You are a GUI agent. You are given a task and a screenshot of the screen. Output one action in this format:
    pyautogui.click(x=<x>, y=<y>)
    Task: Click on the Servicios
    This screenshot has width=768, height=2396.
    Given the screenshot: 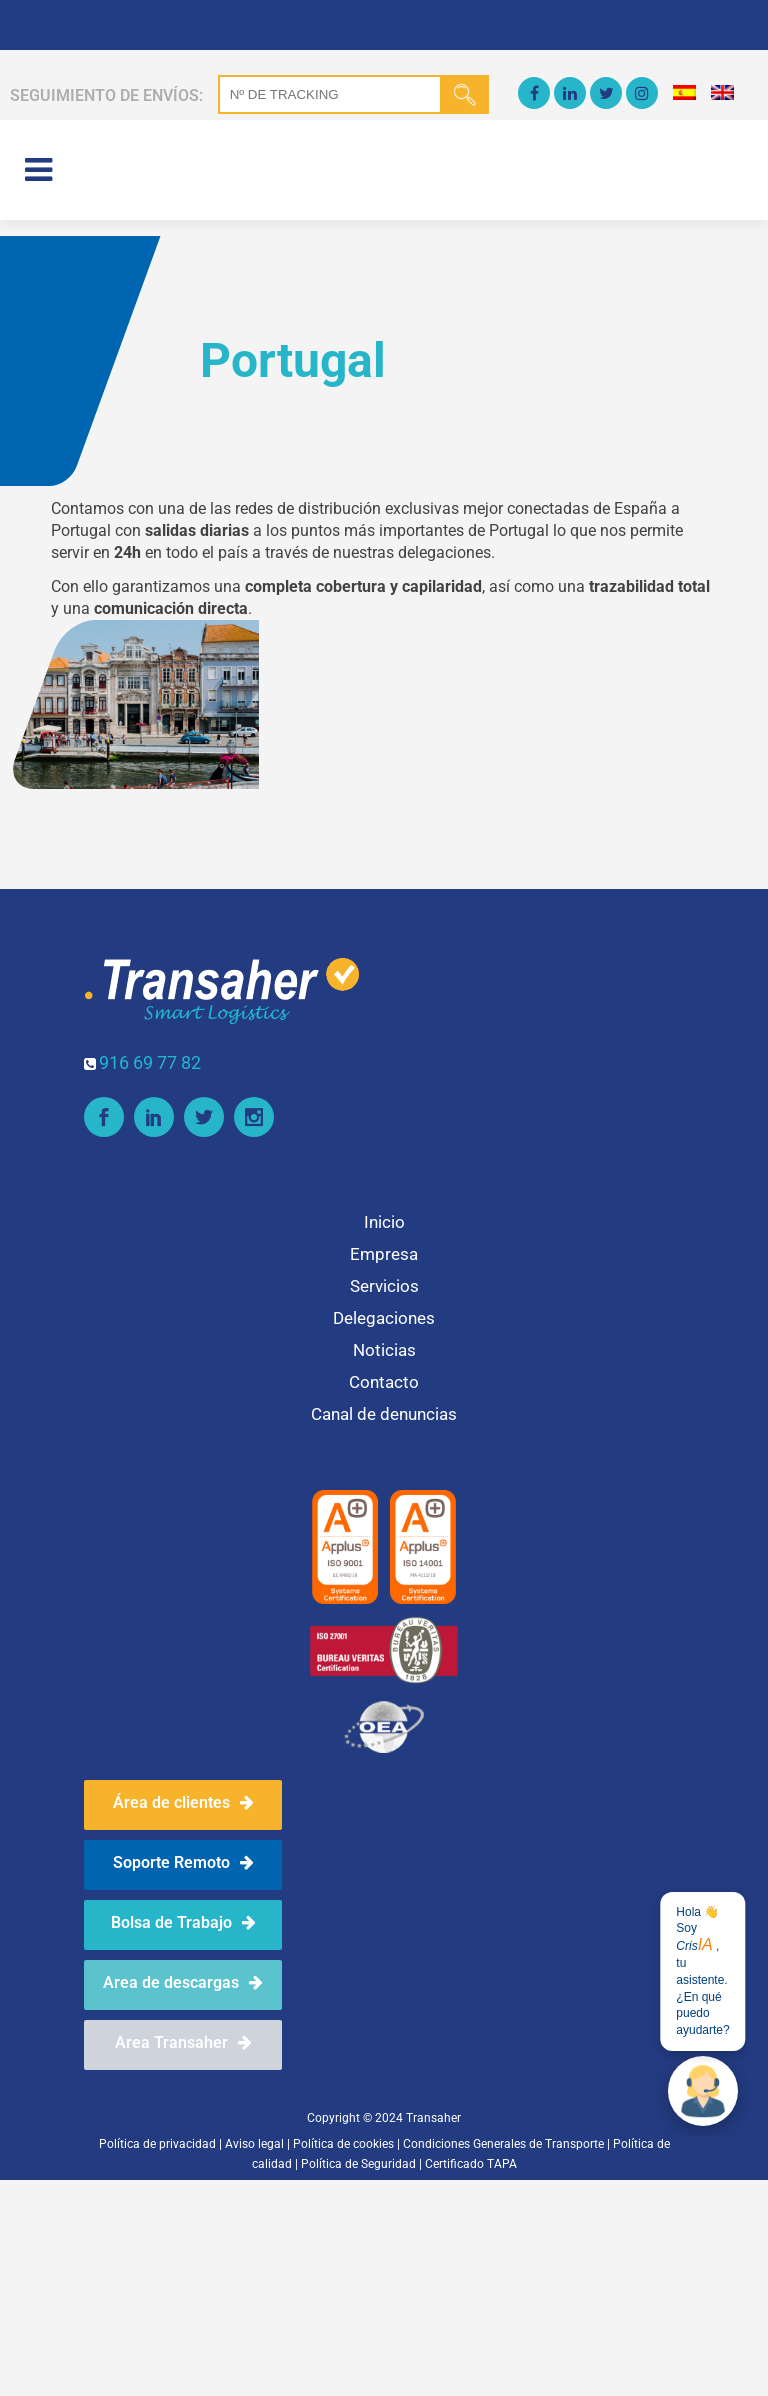 What is the action you would take?
    pyautogui.click(x=384, y=1286)
    